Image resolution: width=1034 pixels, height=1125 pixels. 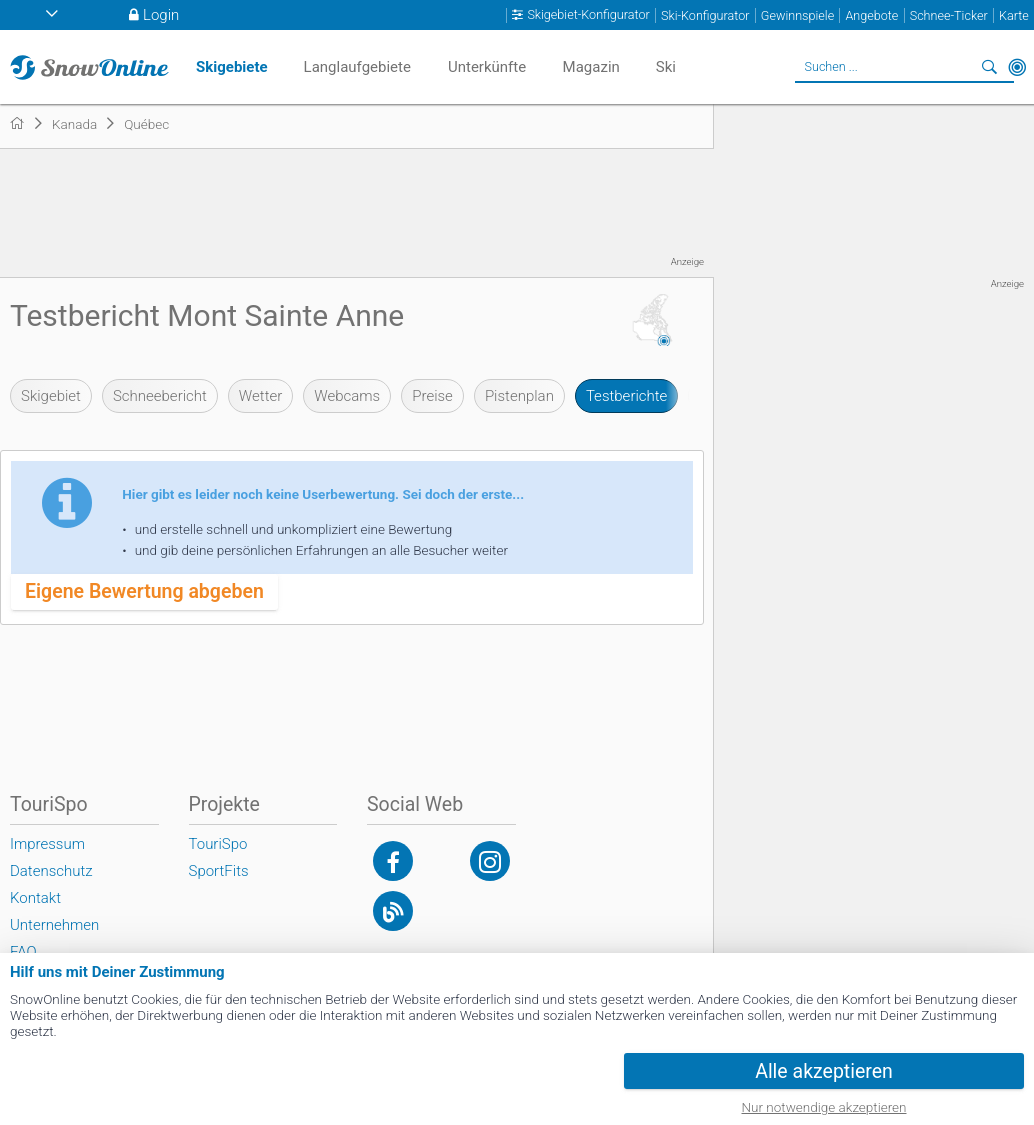 What do you see at coordinates (35, 898) in the screenshot?
I see `Kontakt` at bounding box center [35, 898].